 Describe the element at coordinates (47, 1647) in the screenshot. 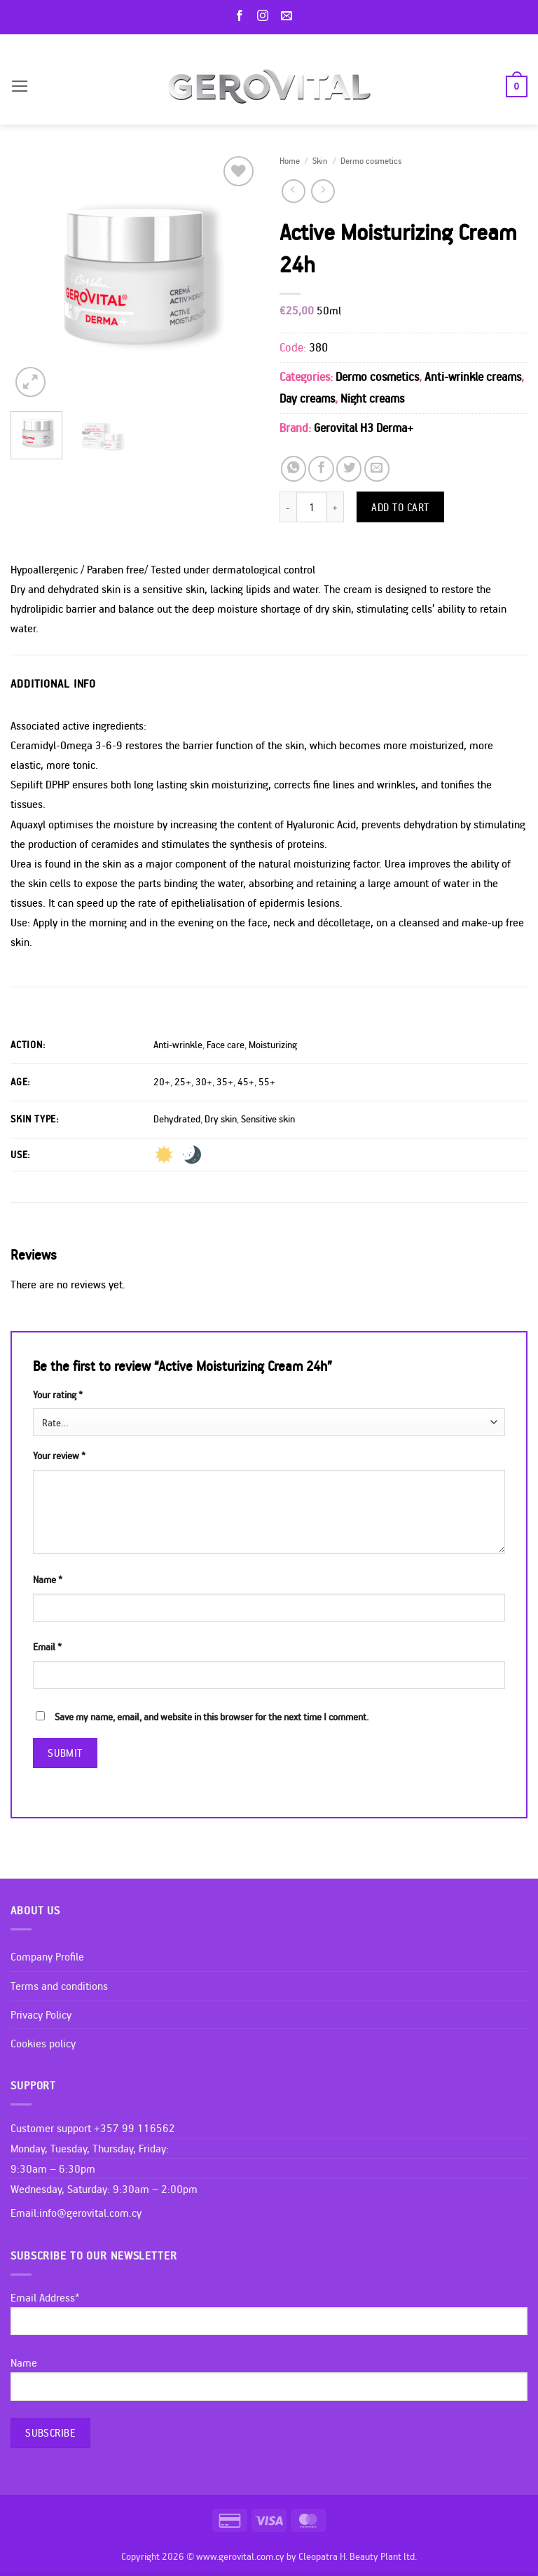

I see `Email` at that location.